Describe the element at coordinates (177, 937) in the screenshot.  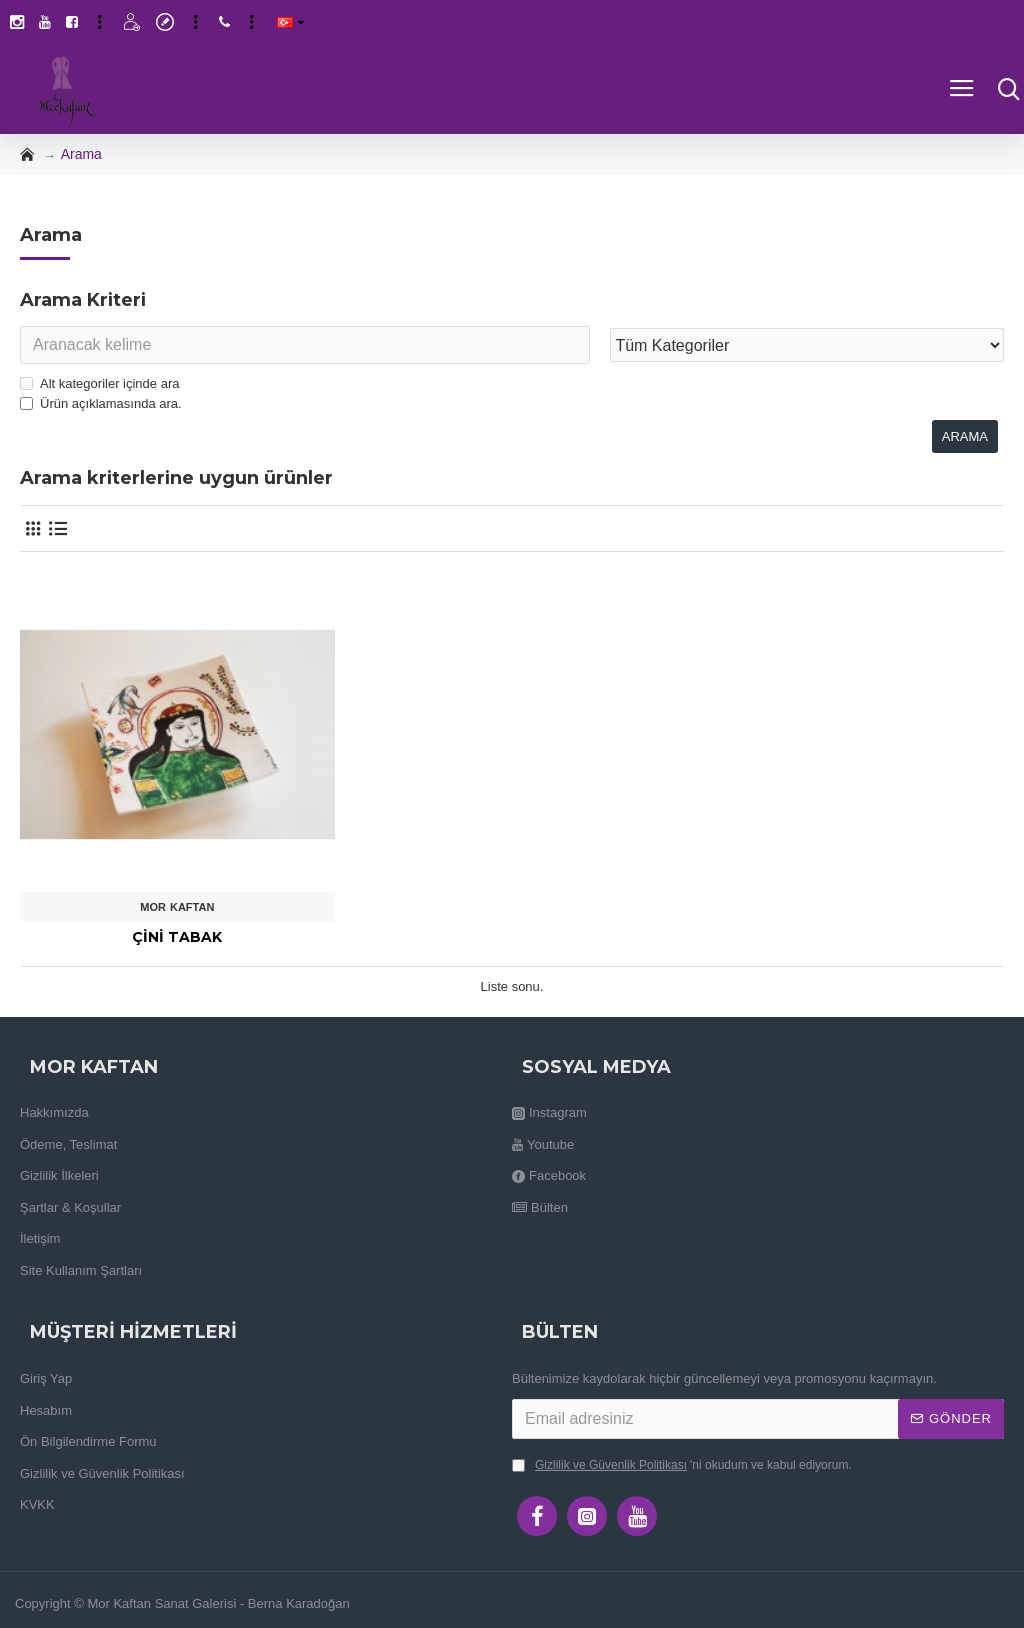
I see `Çini Tabak` at that location.